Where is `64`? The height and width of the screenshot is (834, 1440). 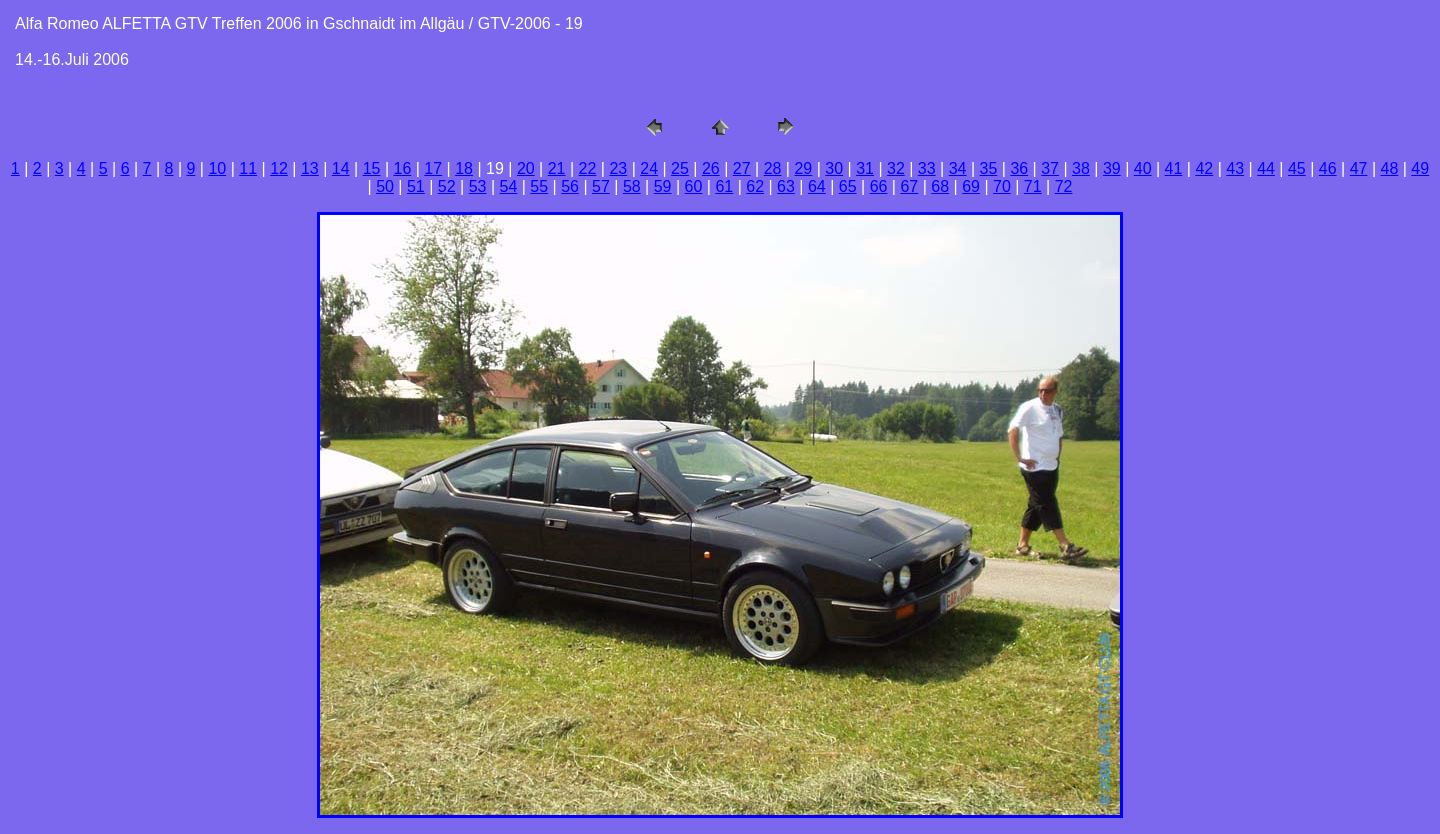 64 is located at coordinates (817, 186).